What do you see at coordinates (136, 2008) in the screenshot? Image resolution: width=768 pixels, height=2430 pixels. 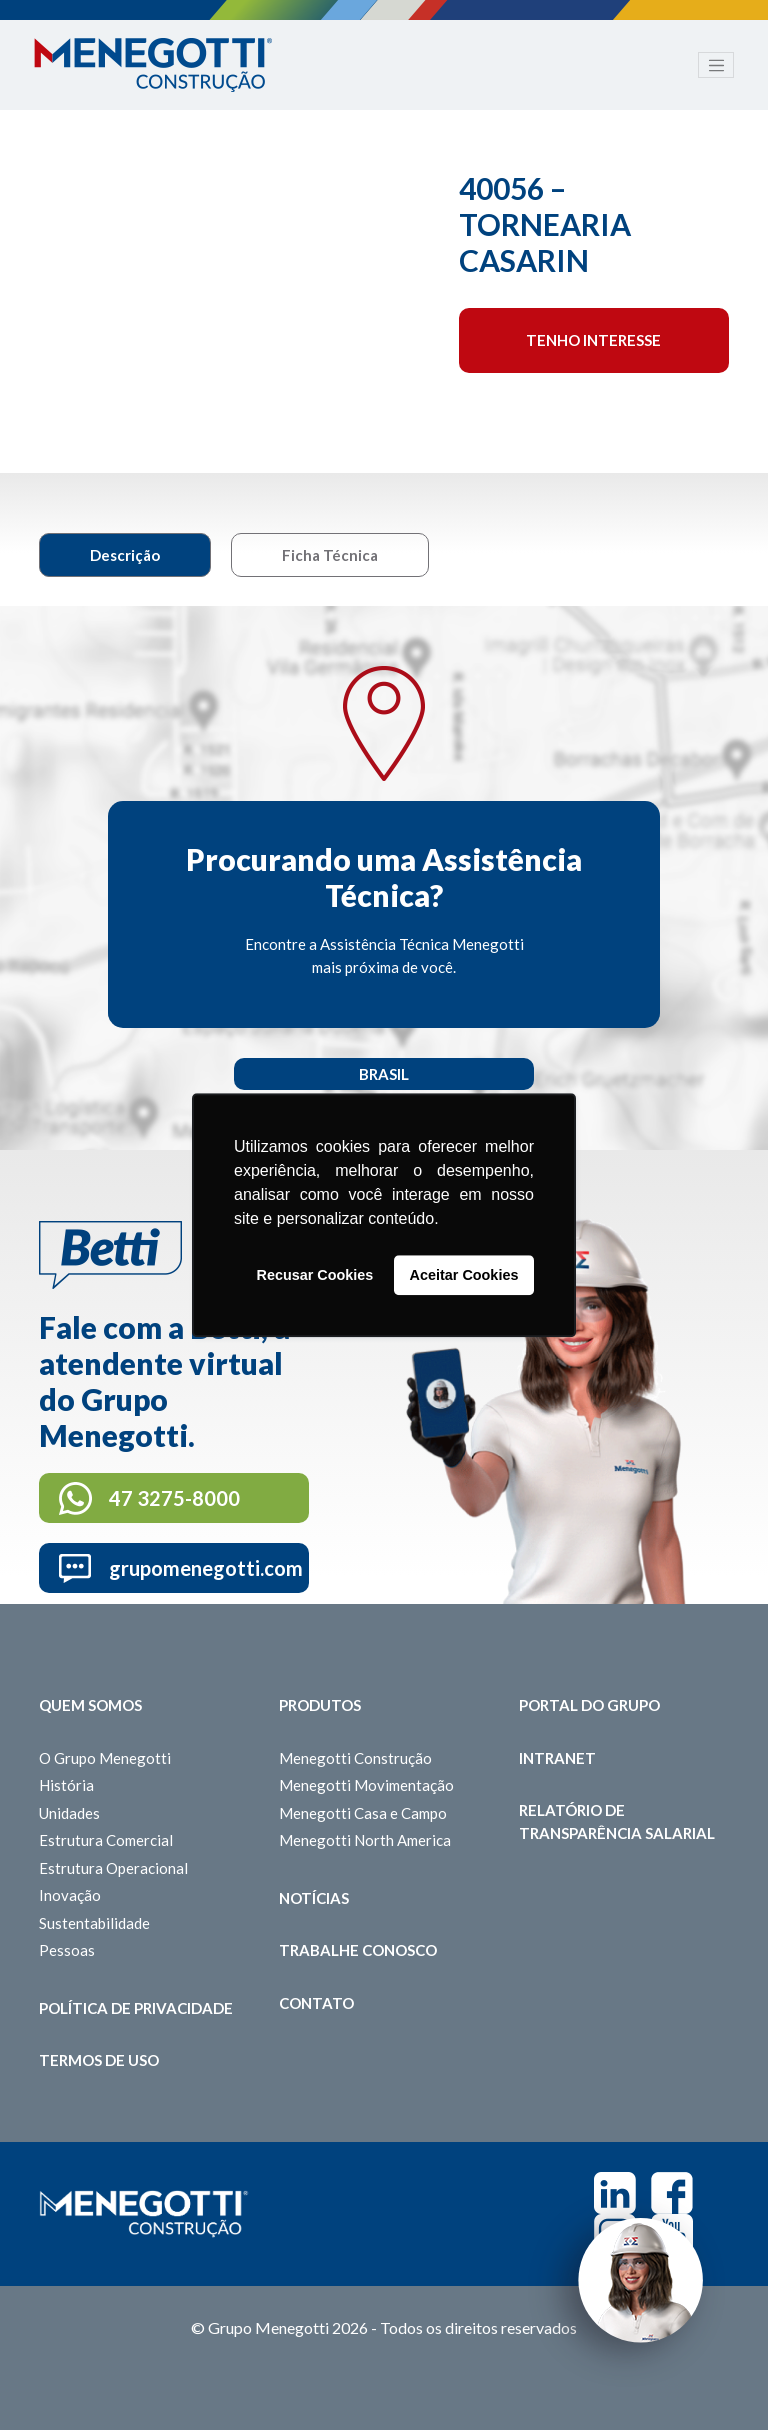 I see `Política de Privacidade` at bounding box center [136, 2008].